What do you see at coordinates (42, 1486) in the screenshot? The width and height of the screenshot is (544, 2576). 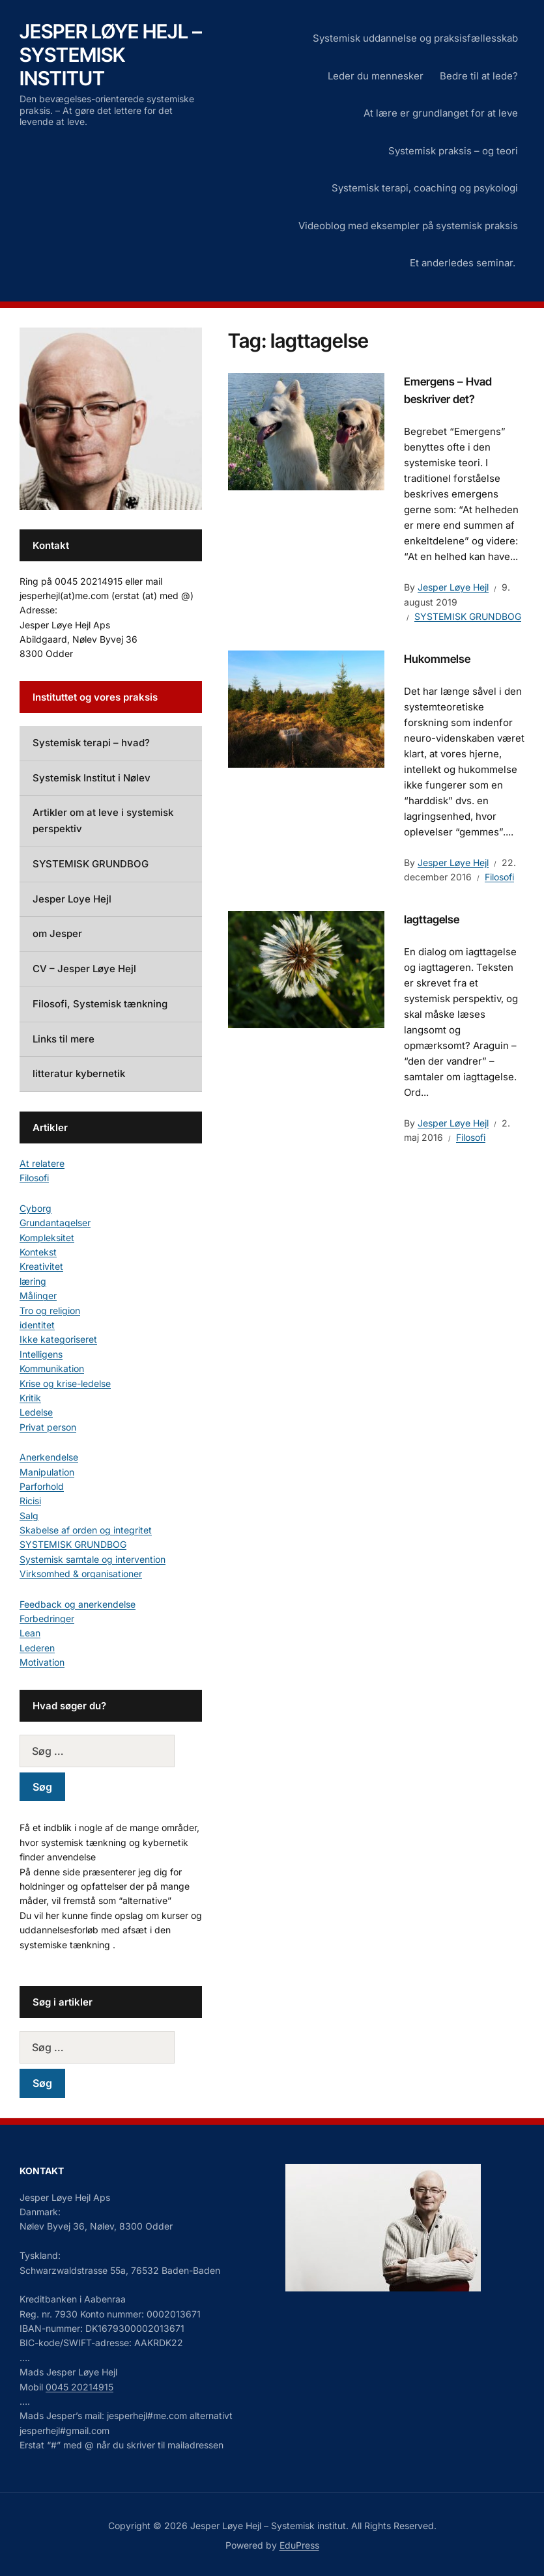 I see `Parforhold` at bounding box center [42, 1486].